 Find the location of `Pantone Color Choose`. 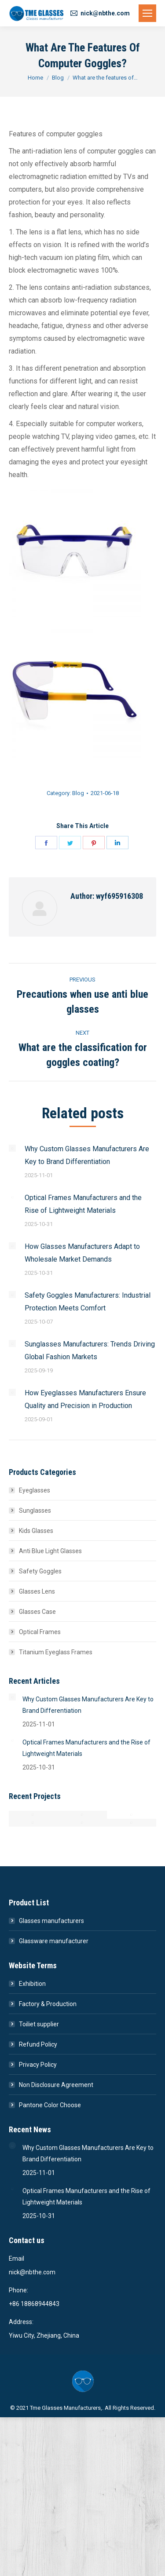

Pantone Color Choose is located at coordinates (50, 2105).